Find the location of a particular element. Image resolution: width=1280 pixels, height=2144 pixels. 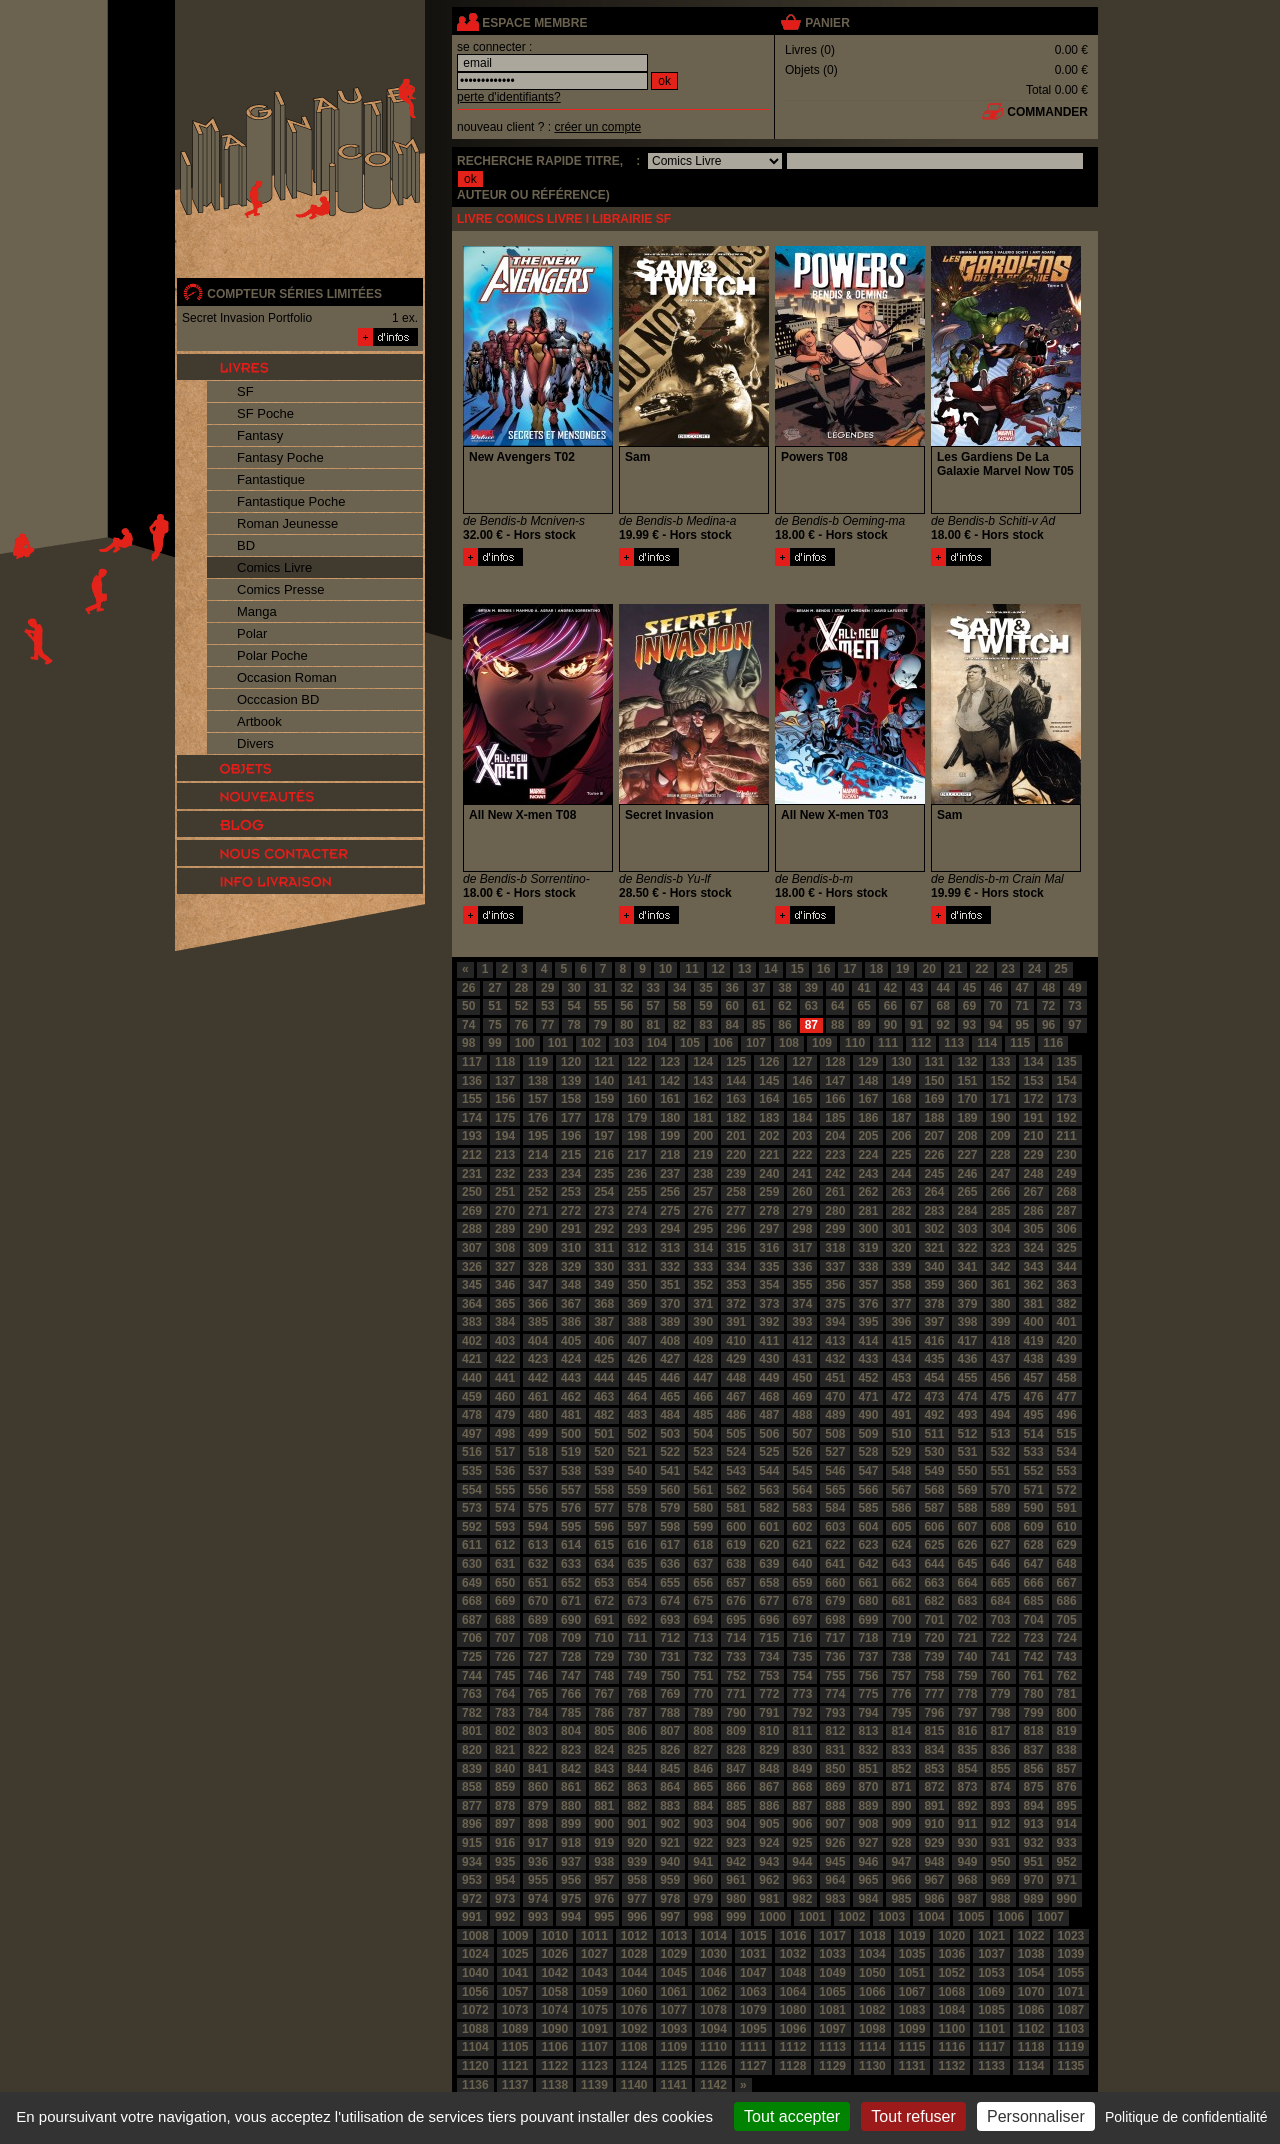

157 is located at coordinates (538, 1099).